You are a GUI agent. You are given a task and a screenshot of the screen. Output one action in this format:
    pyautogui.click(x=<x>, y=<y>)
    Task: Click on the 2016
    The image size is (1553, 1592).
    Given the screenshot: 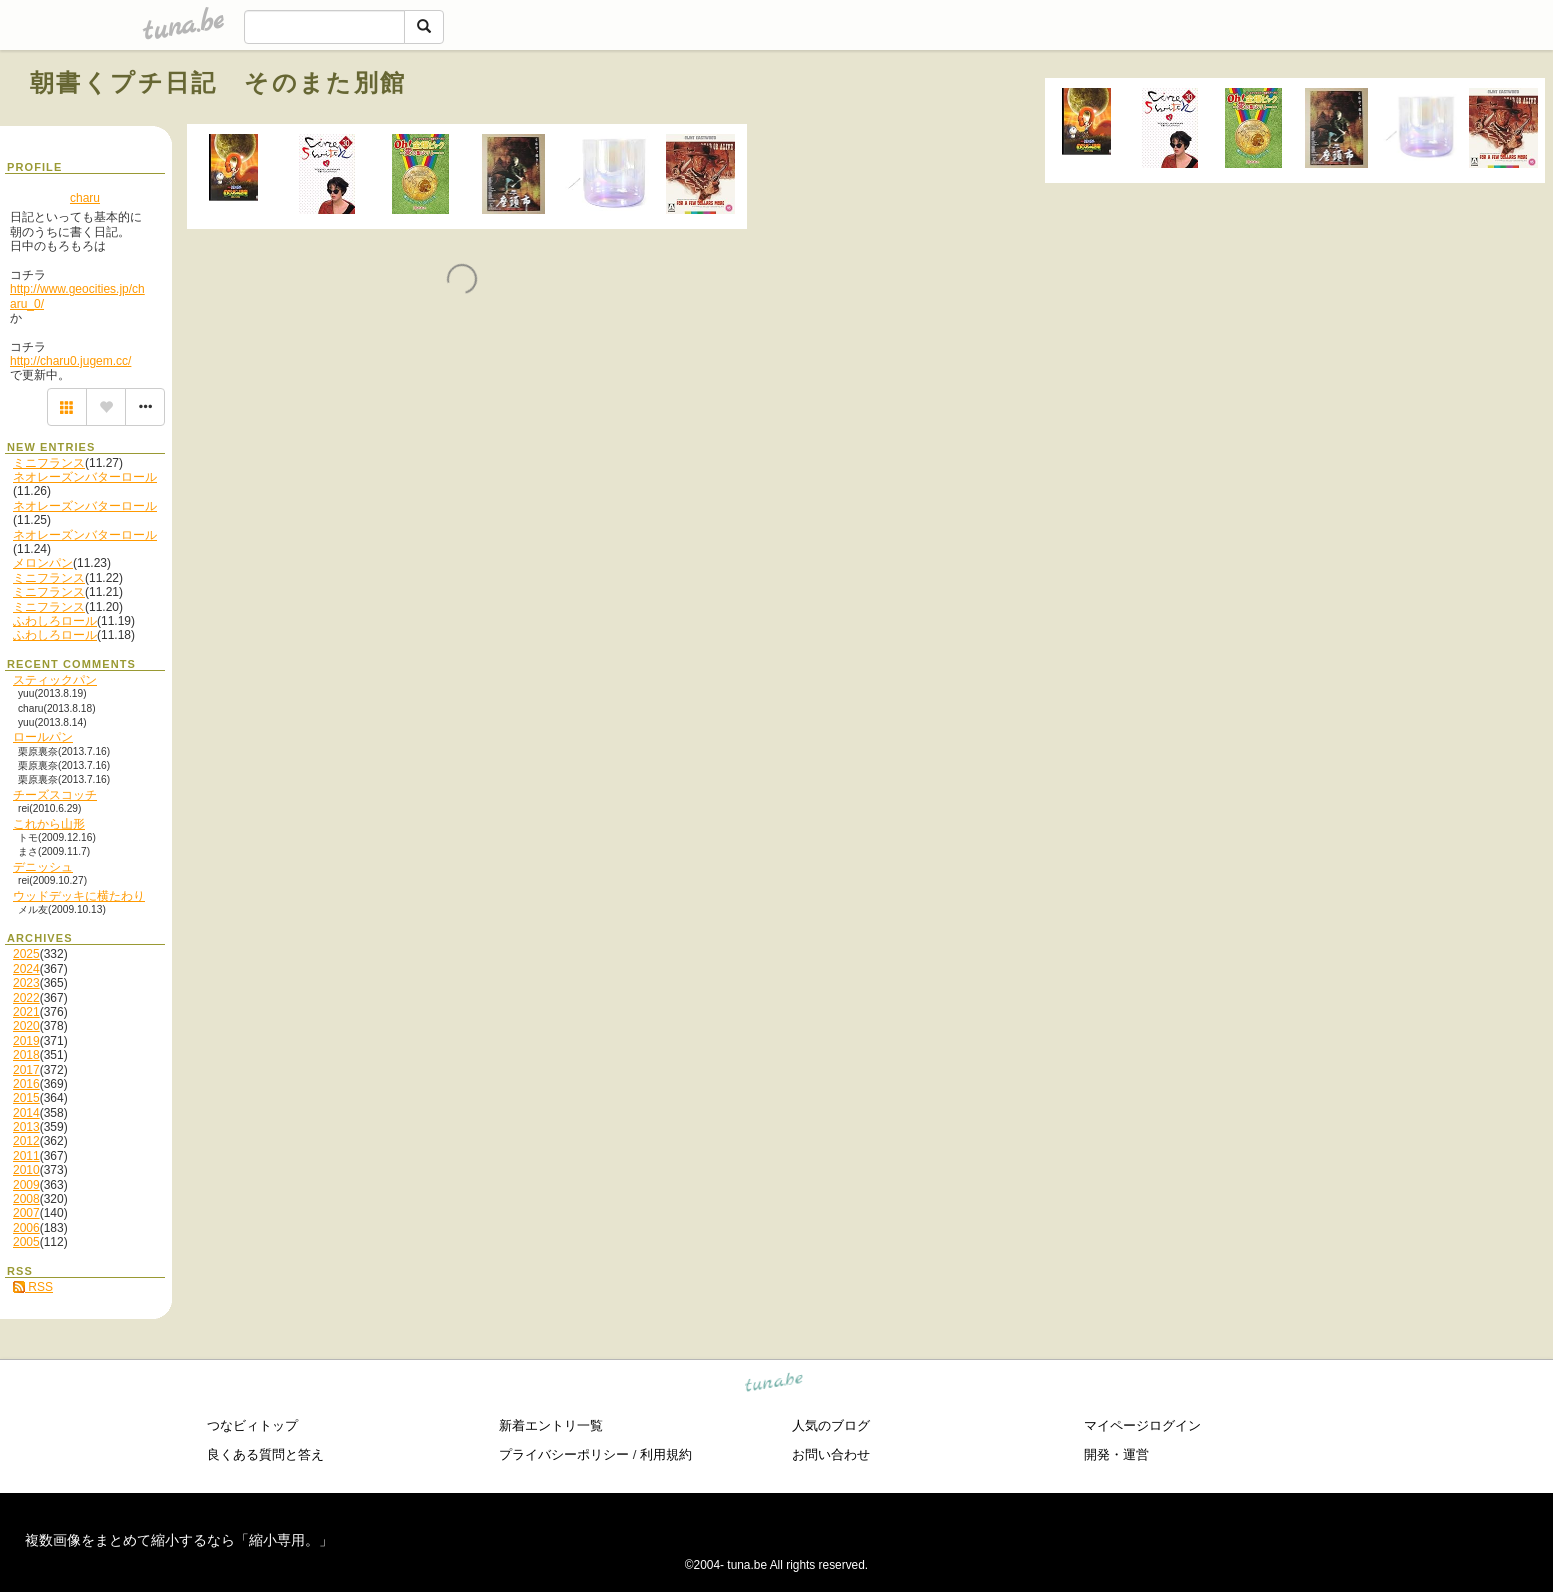 What is the action you would take?
    pyautogui.click(x=26, y=1084)
    